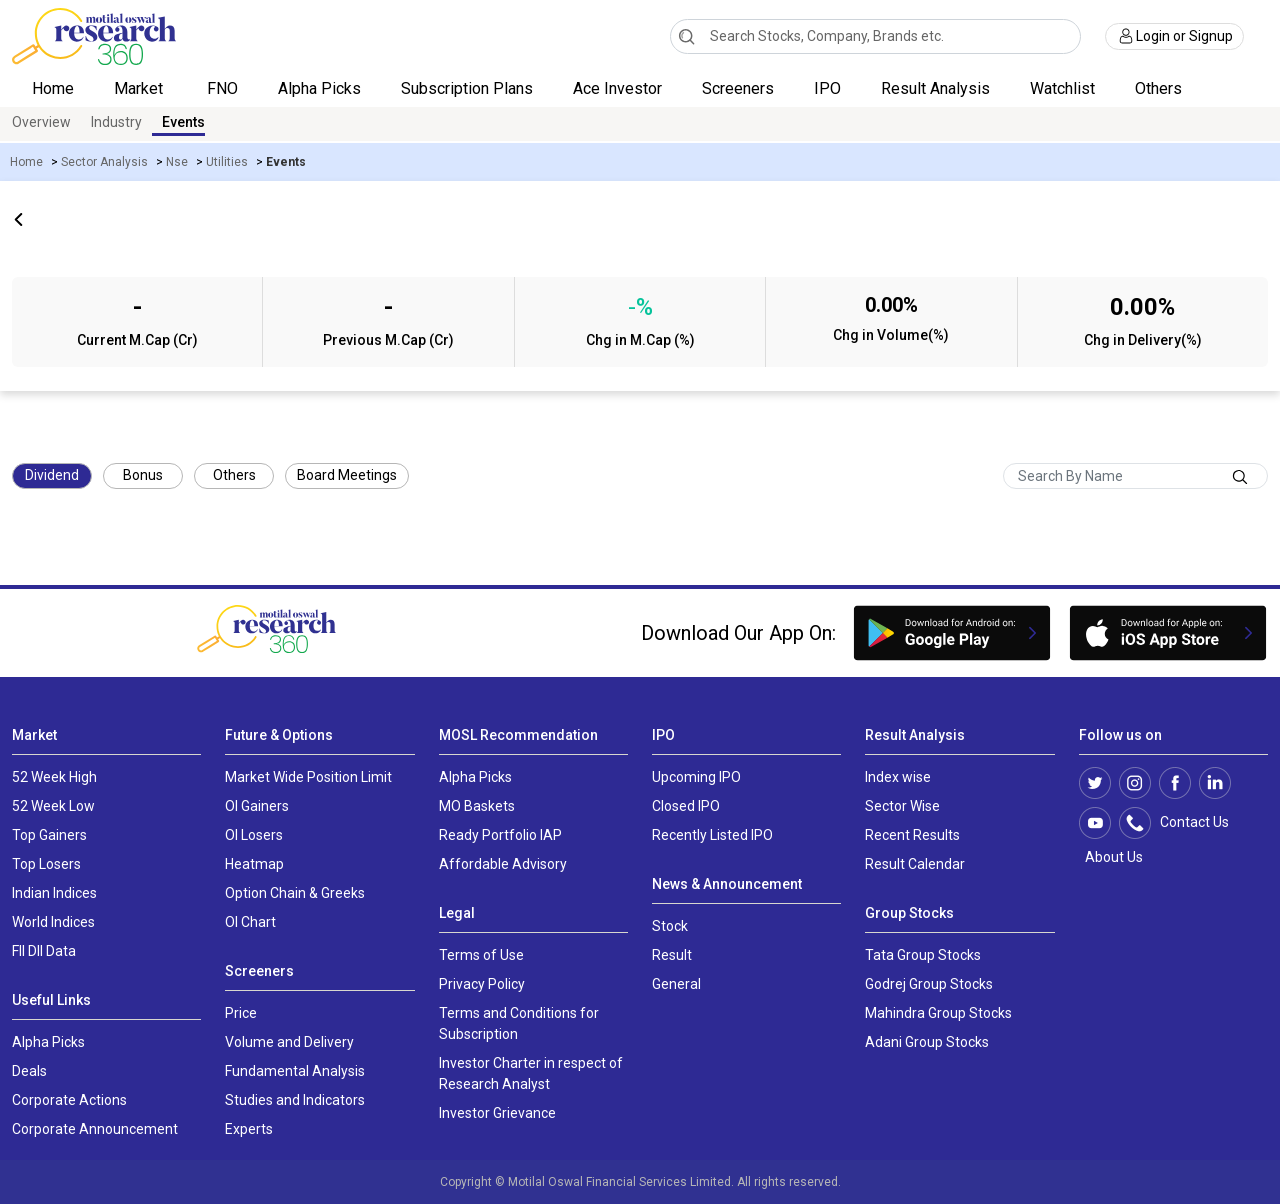 The height and width of the screenshot is (1204, 1280). What do you see at coordinates (289, 1042) in the screenshot?
I see `Volume and Delivery` at bounding box center [289, 1042].